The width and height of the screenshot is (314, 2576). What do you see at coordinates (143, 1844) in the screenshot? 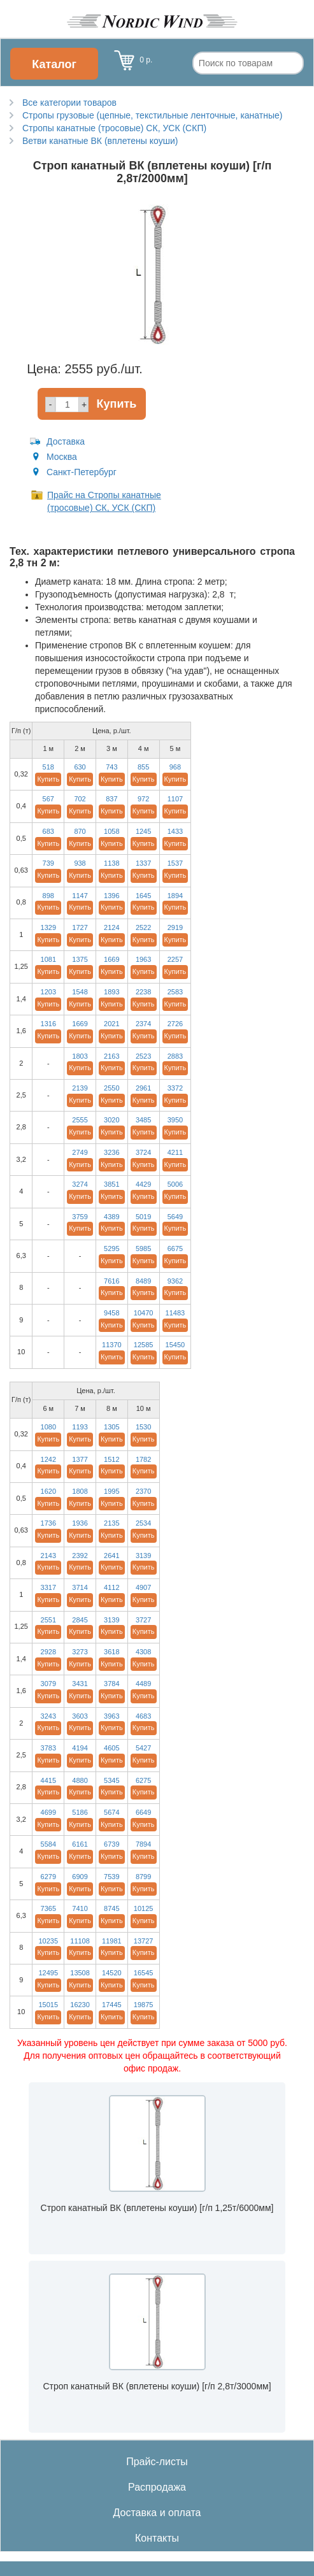
I see `7894` at bounding box center [143, 1844].